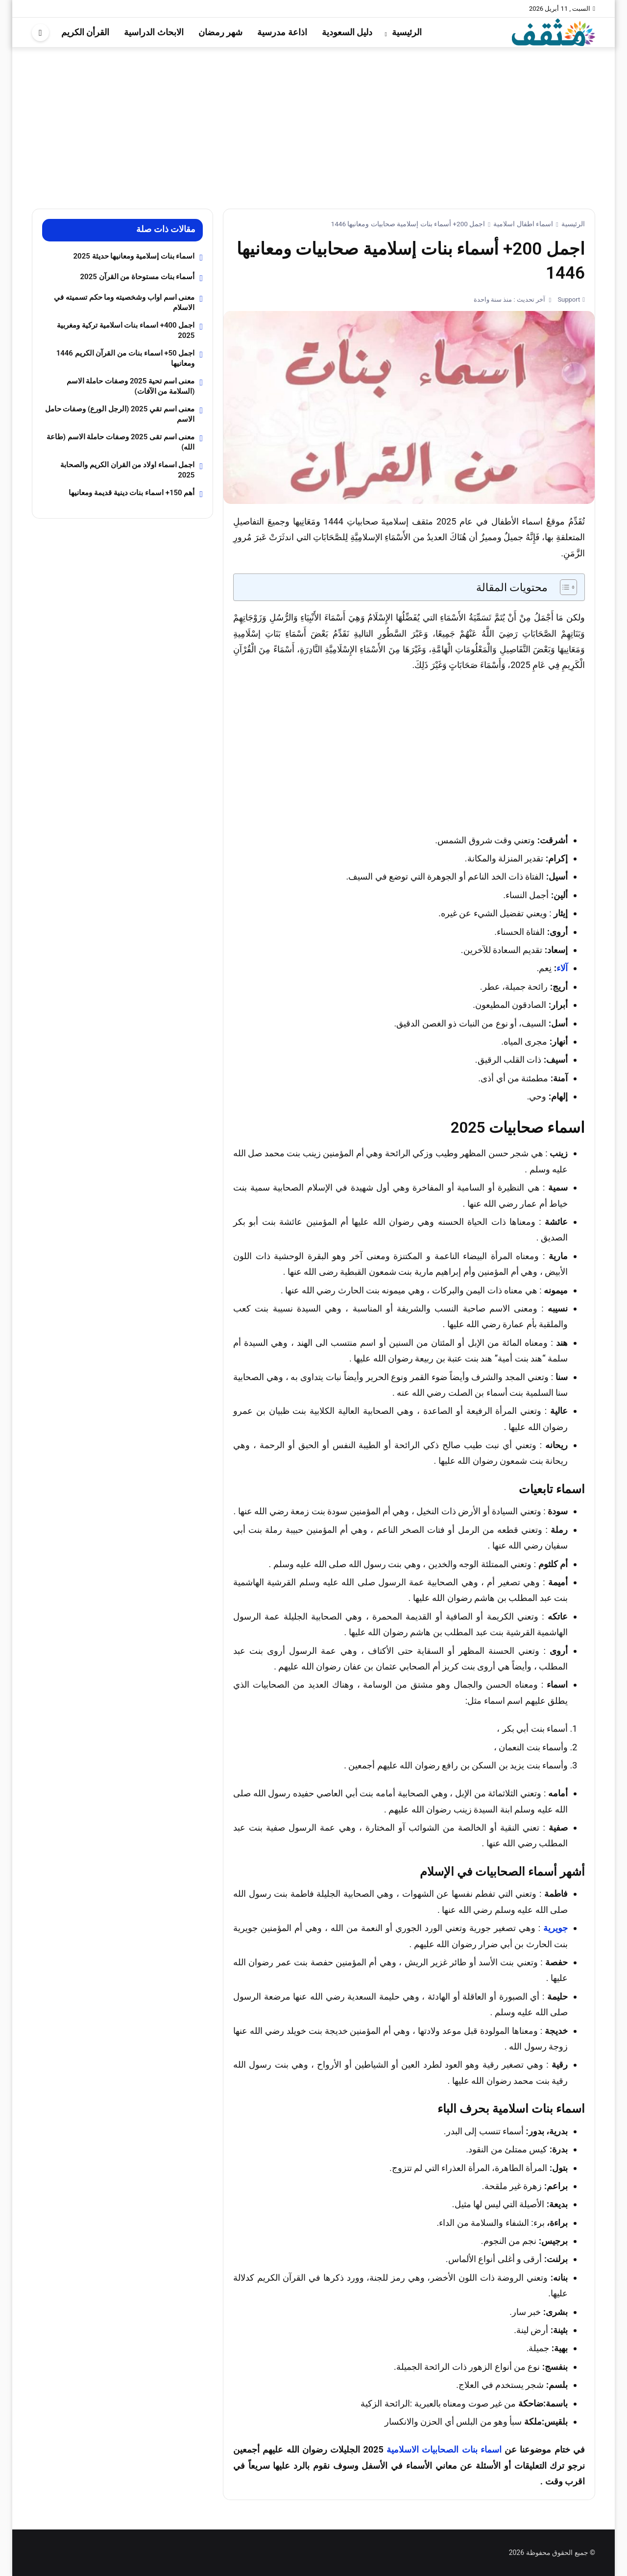 Image resolution: width=627 pixels, height=2576 pixels. Describe the element at coordinates (562, 968) in the screenshot. I see `آلاء` at that location.